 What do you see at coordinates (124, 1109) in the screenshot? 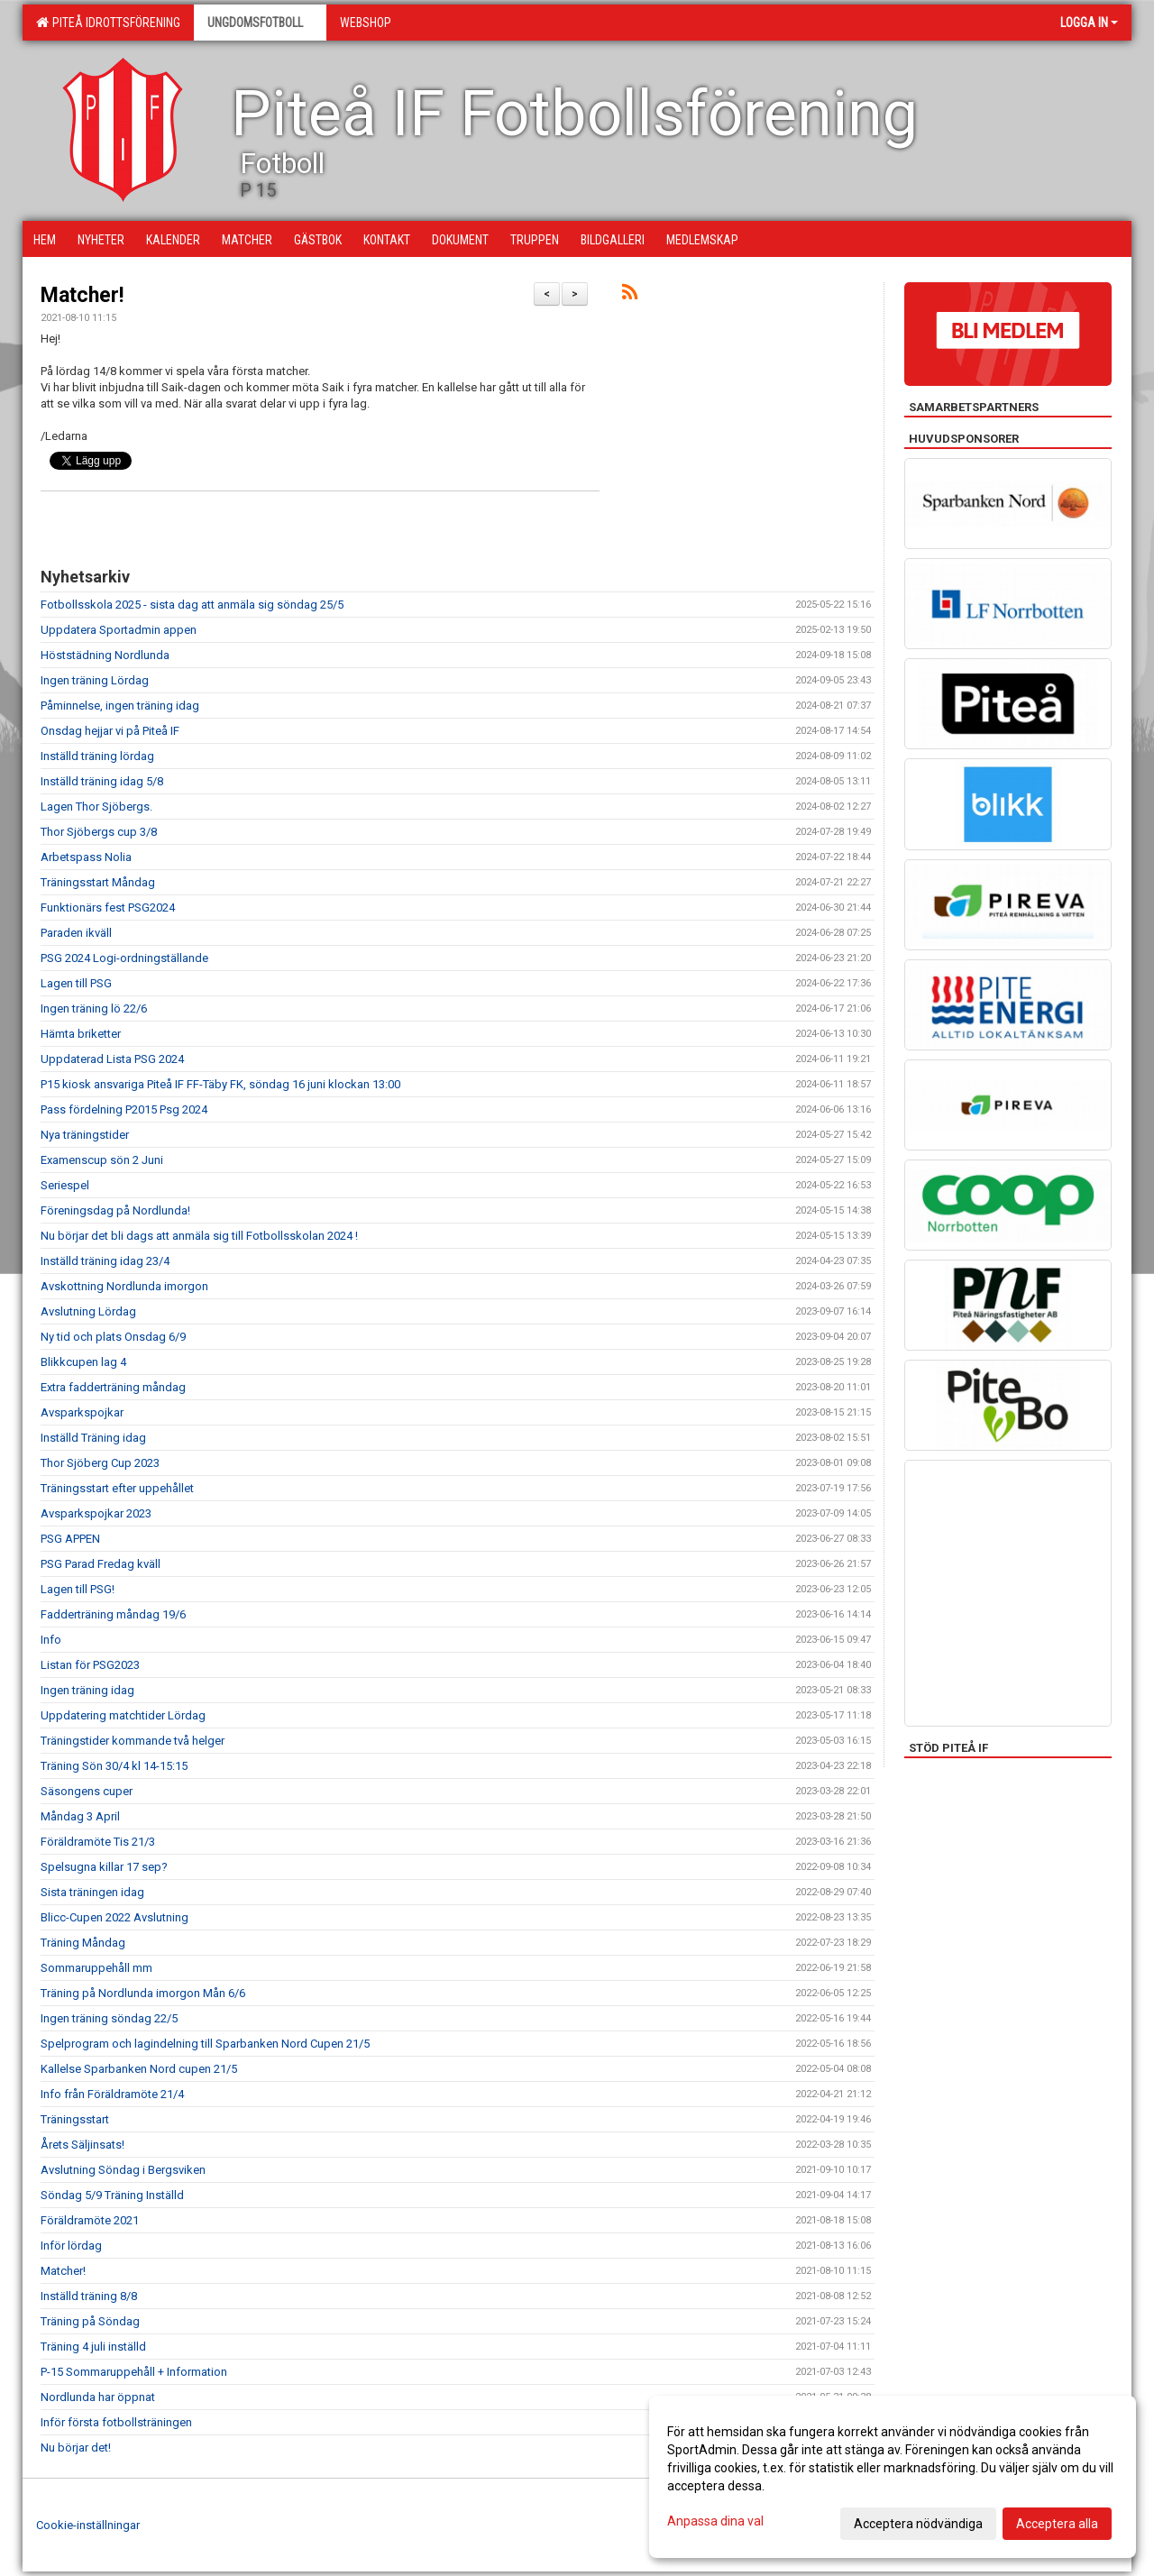
I see `Pass fördelning P2015 Psg 2024` at bounding box center [124, 1109].